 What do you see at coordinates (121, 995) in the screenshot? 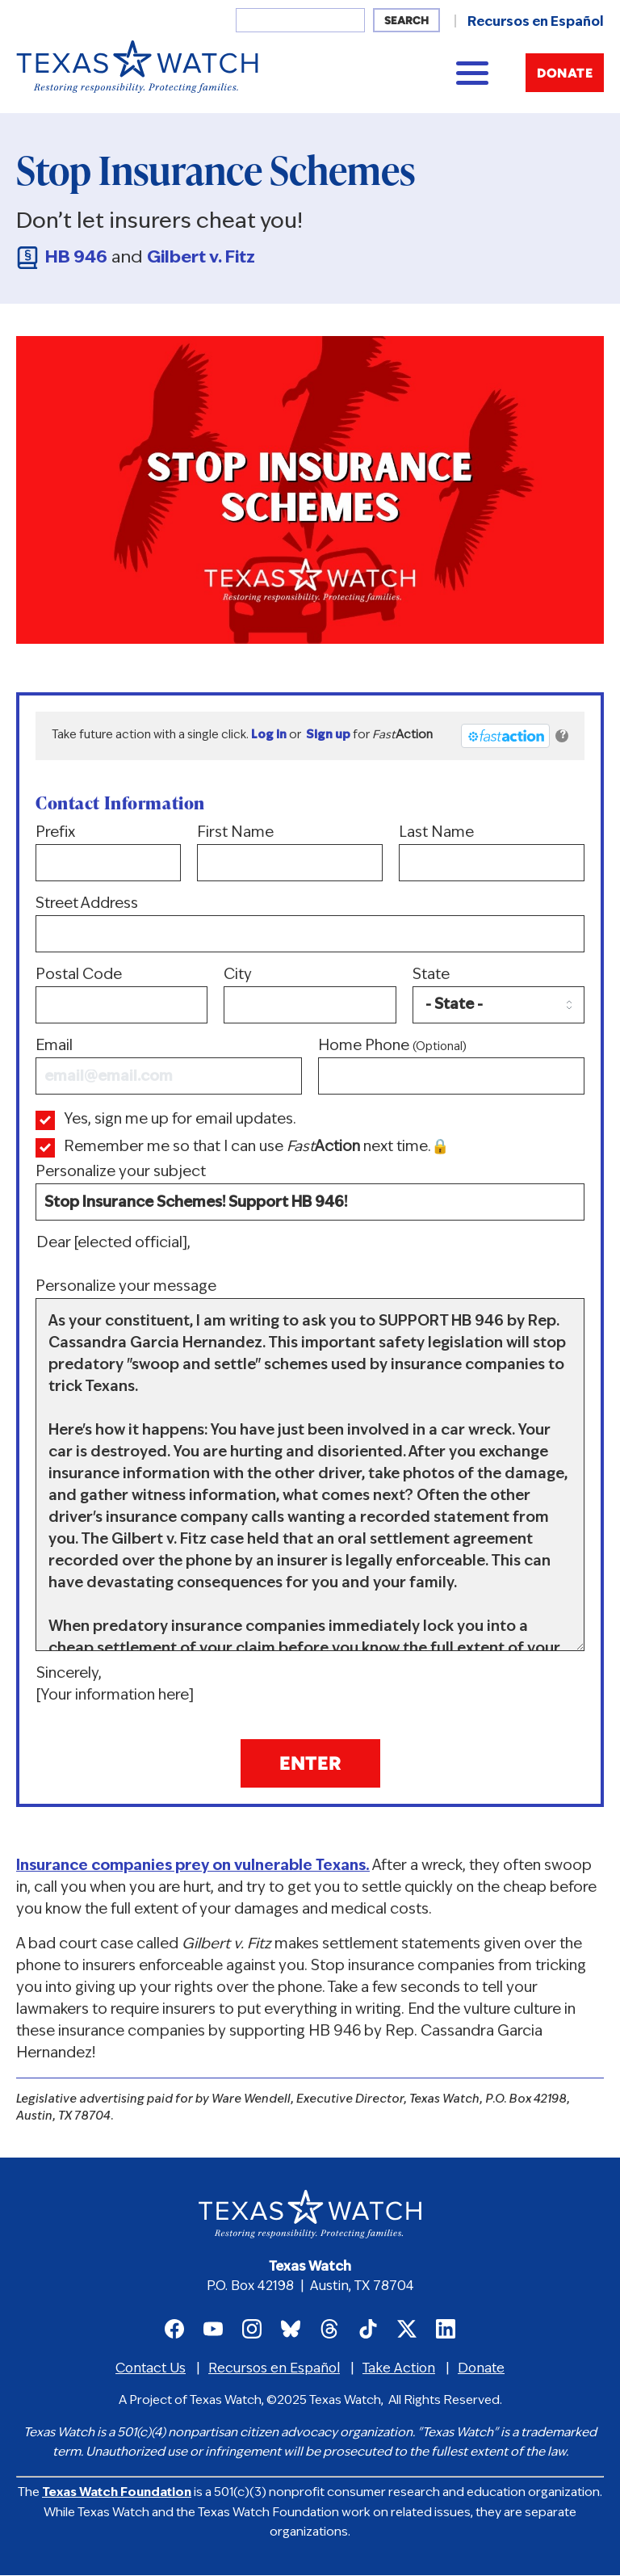
I see `Postal Code` at bounding box center [121, 995].